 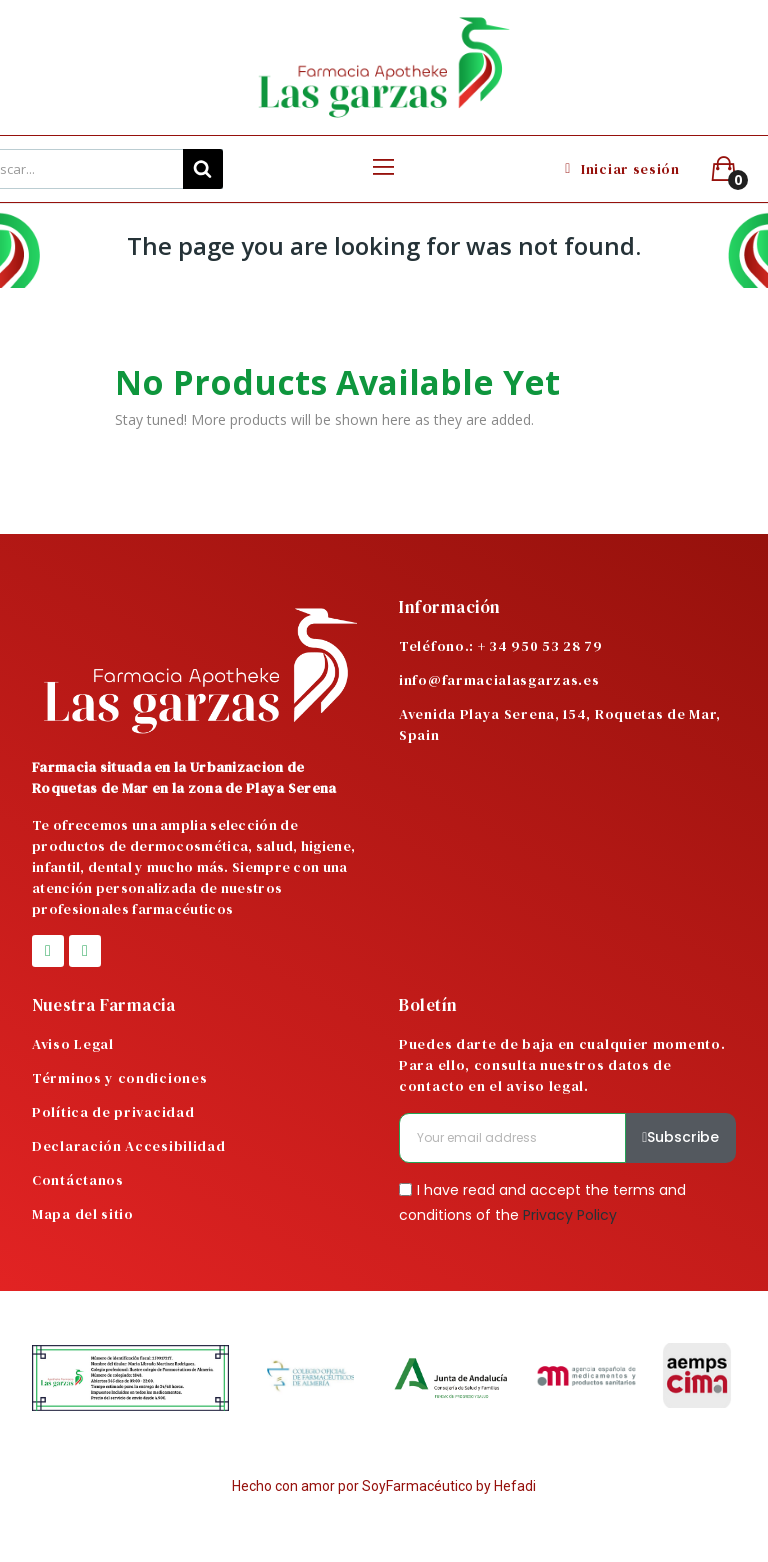 What do you see at coordinates (78, 1180) in the screenshot?
I see `Contáctanos` at bounding box center [78, 1180].